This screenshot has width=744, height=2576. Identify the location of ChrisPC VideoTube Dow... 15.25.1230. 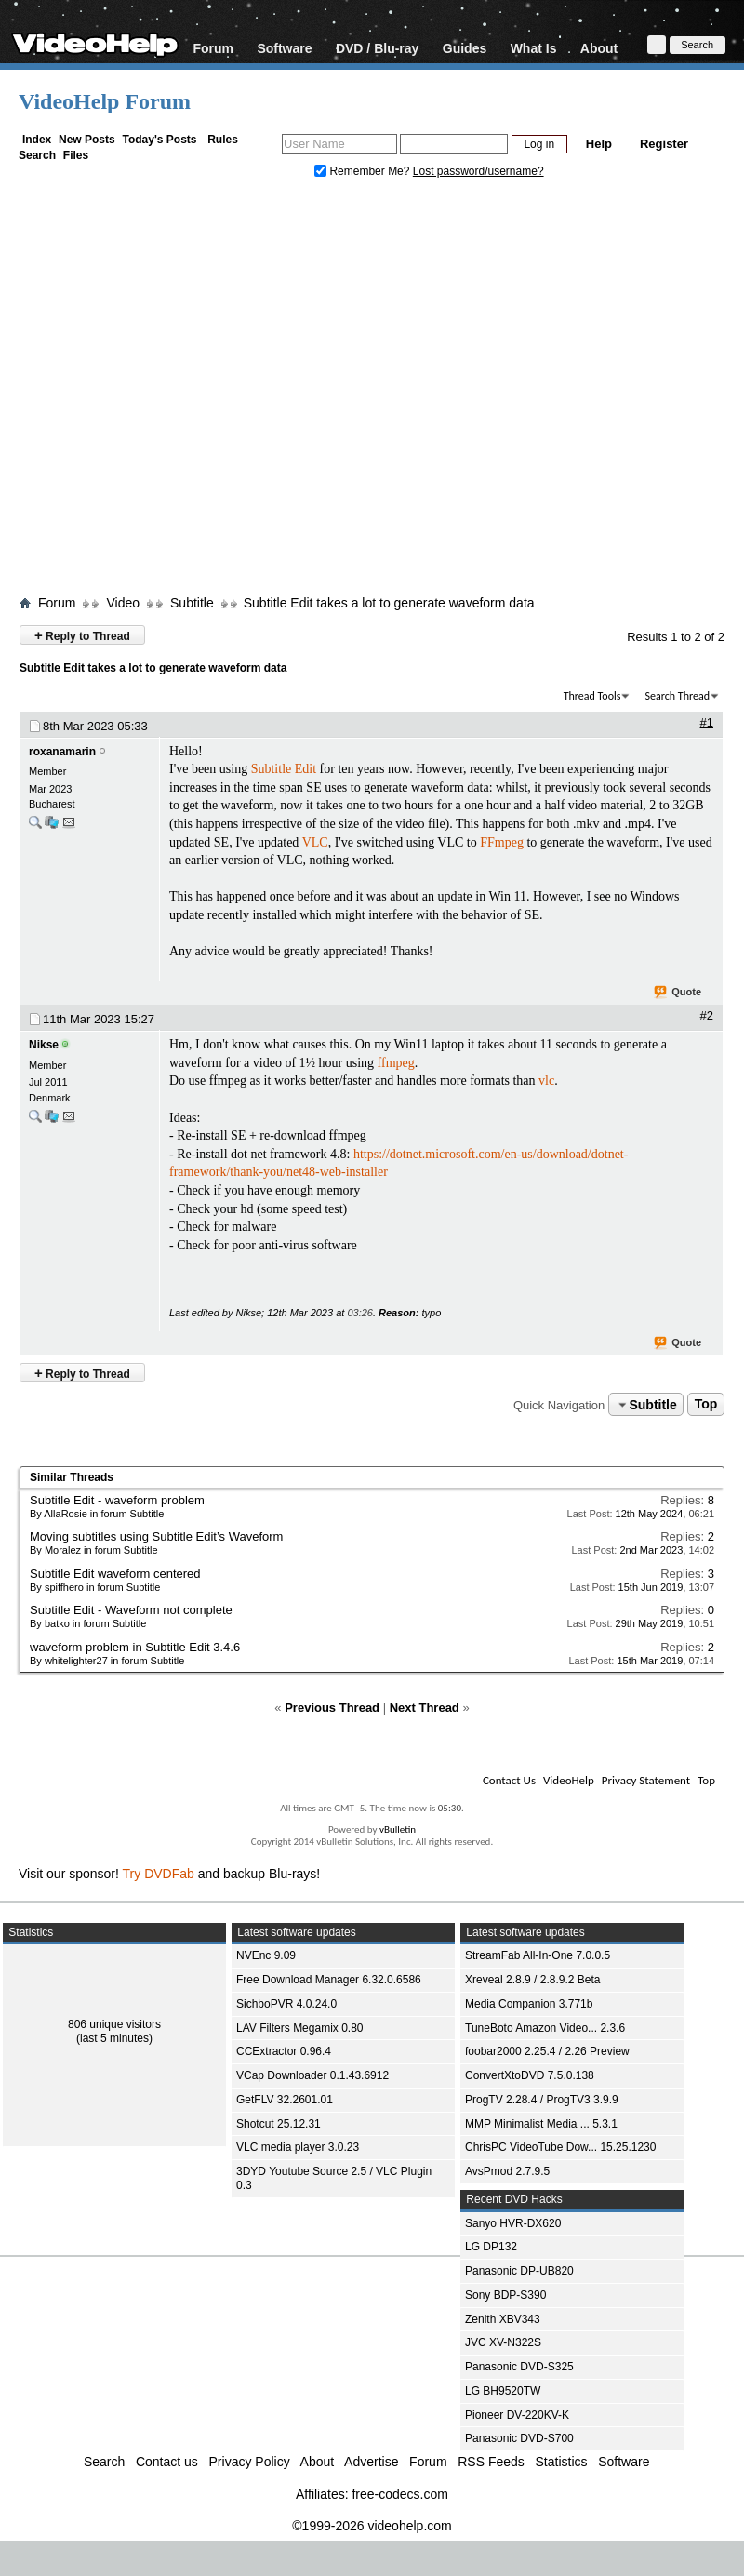
(560, 2147).